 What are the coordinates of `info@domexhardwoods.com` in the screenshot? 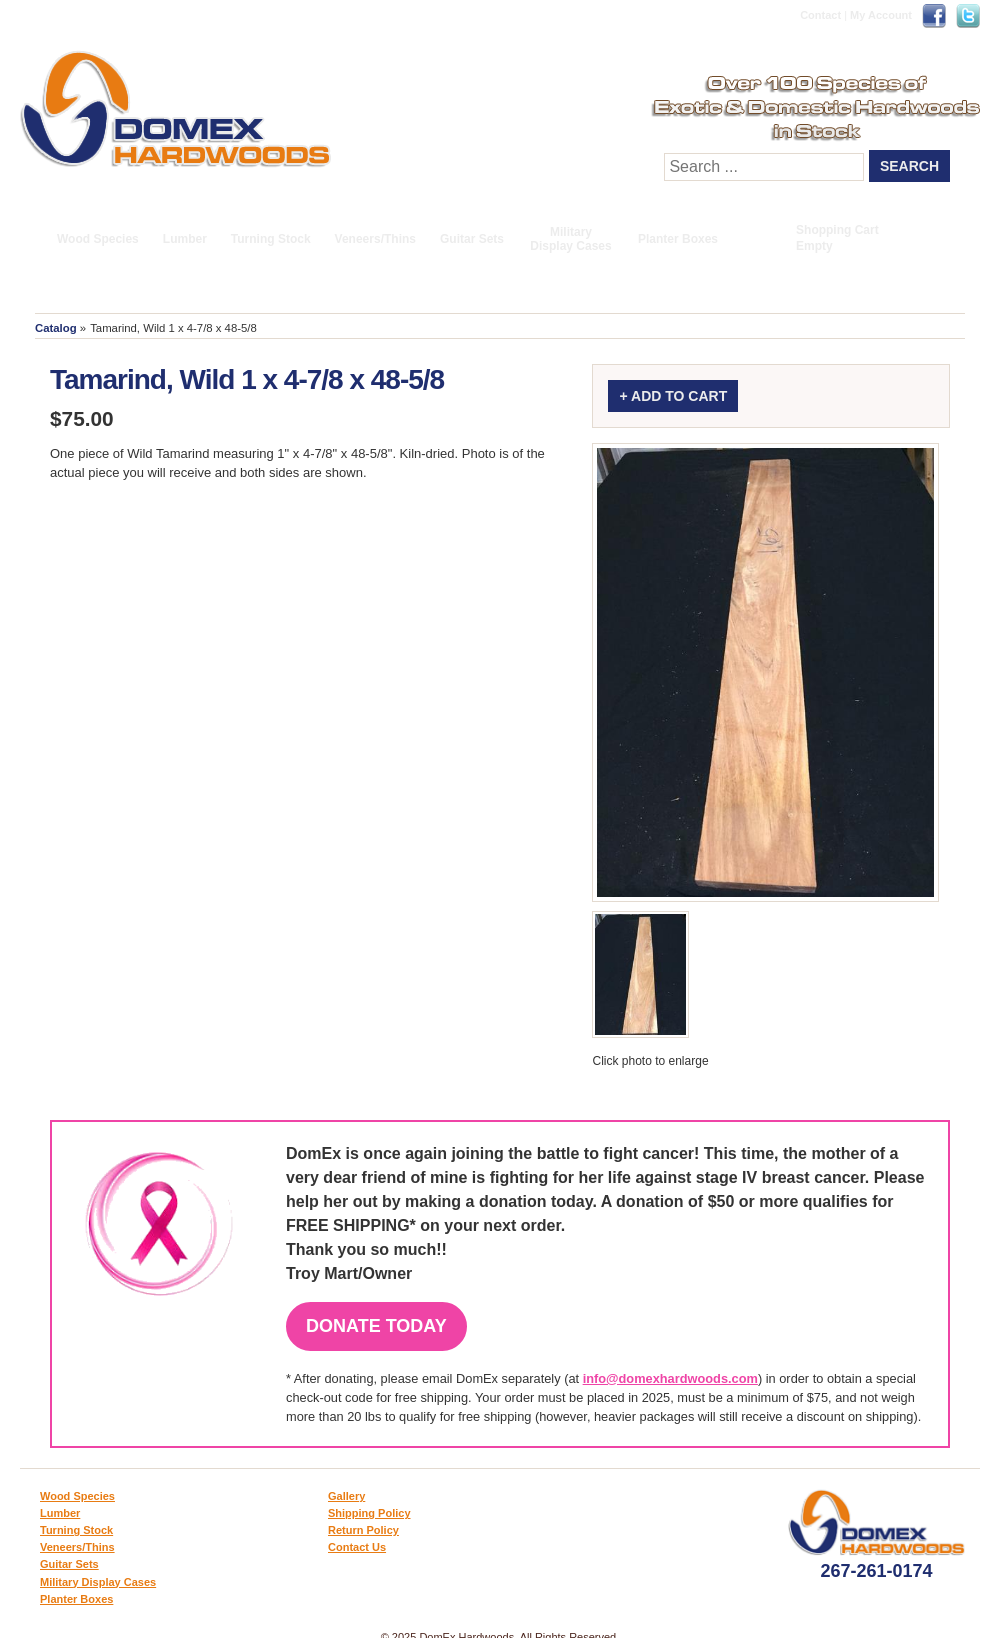 It's located at (670, 1378).